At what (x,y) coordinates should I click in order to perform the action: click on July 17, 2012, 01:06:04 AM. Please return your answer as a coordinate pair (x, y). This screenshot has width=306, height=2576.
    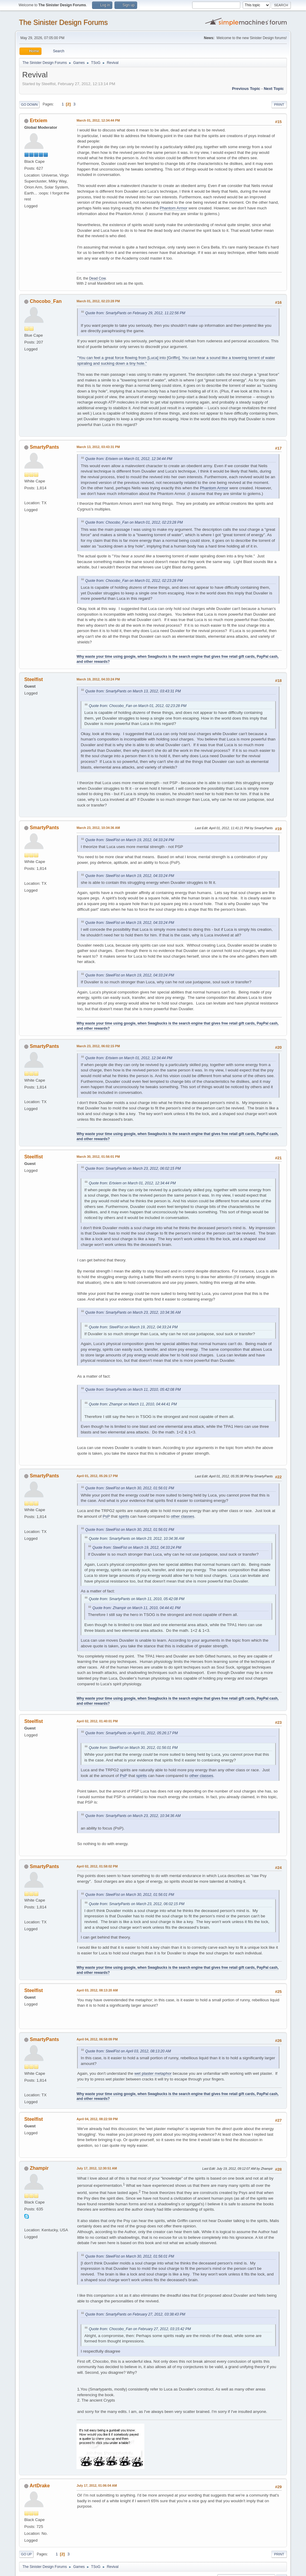
    Looking at the image, I should click on (96, 2485).